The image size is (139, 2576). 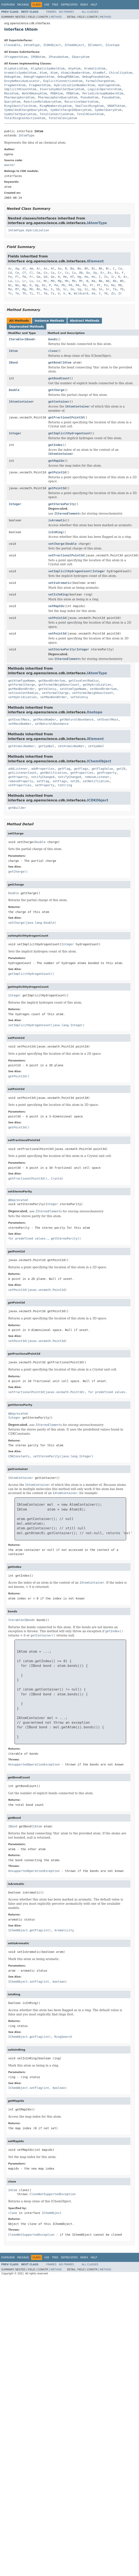 What do you see at coordinates (56, 543) in the screenshot?
I see `setCharge` at bounding box center [56, 543].